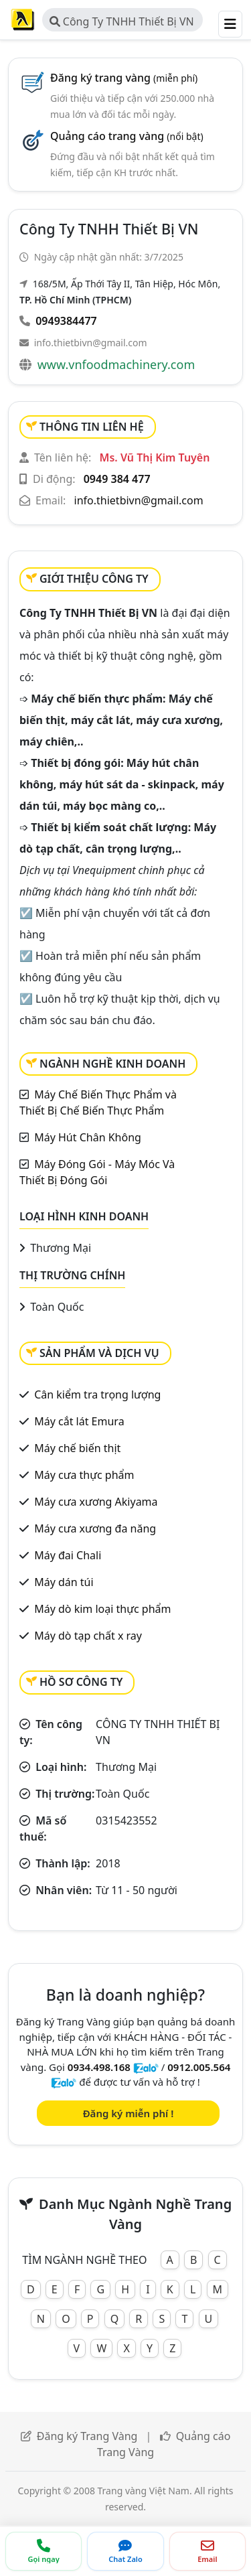 This screenshot has width=251, height=2576. Describe the element at coordinates (90, 342) in the screenshot. I see `info.thietbivn@gmail.com` at that location.